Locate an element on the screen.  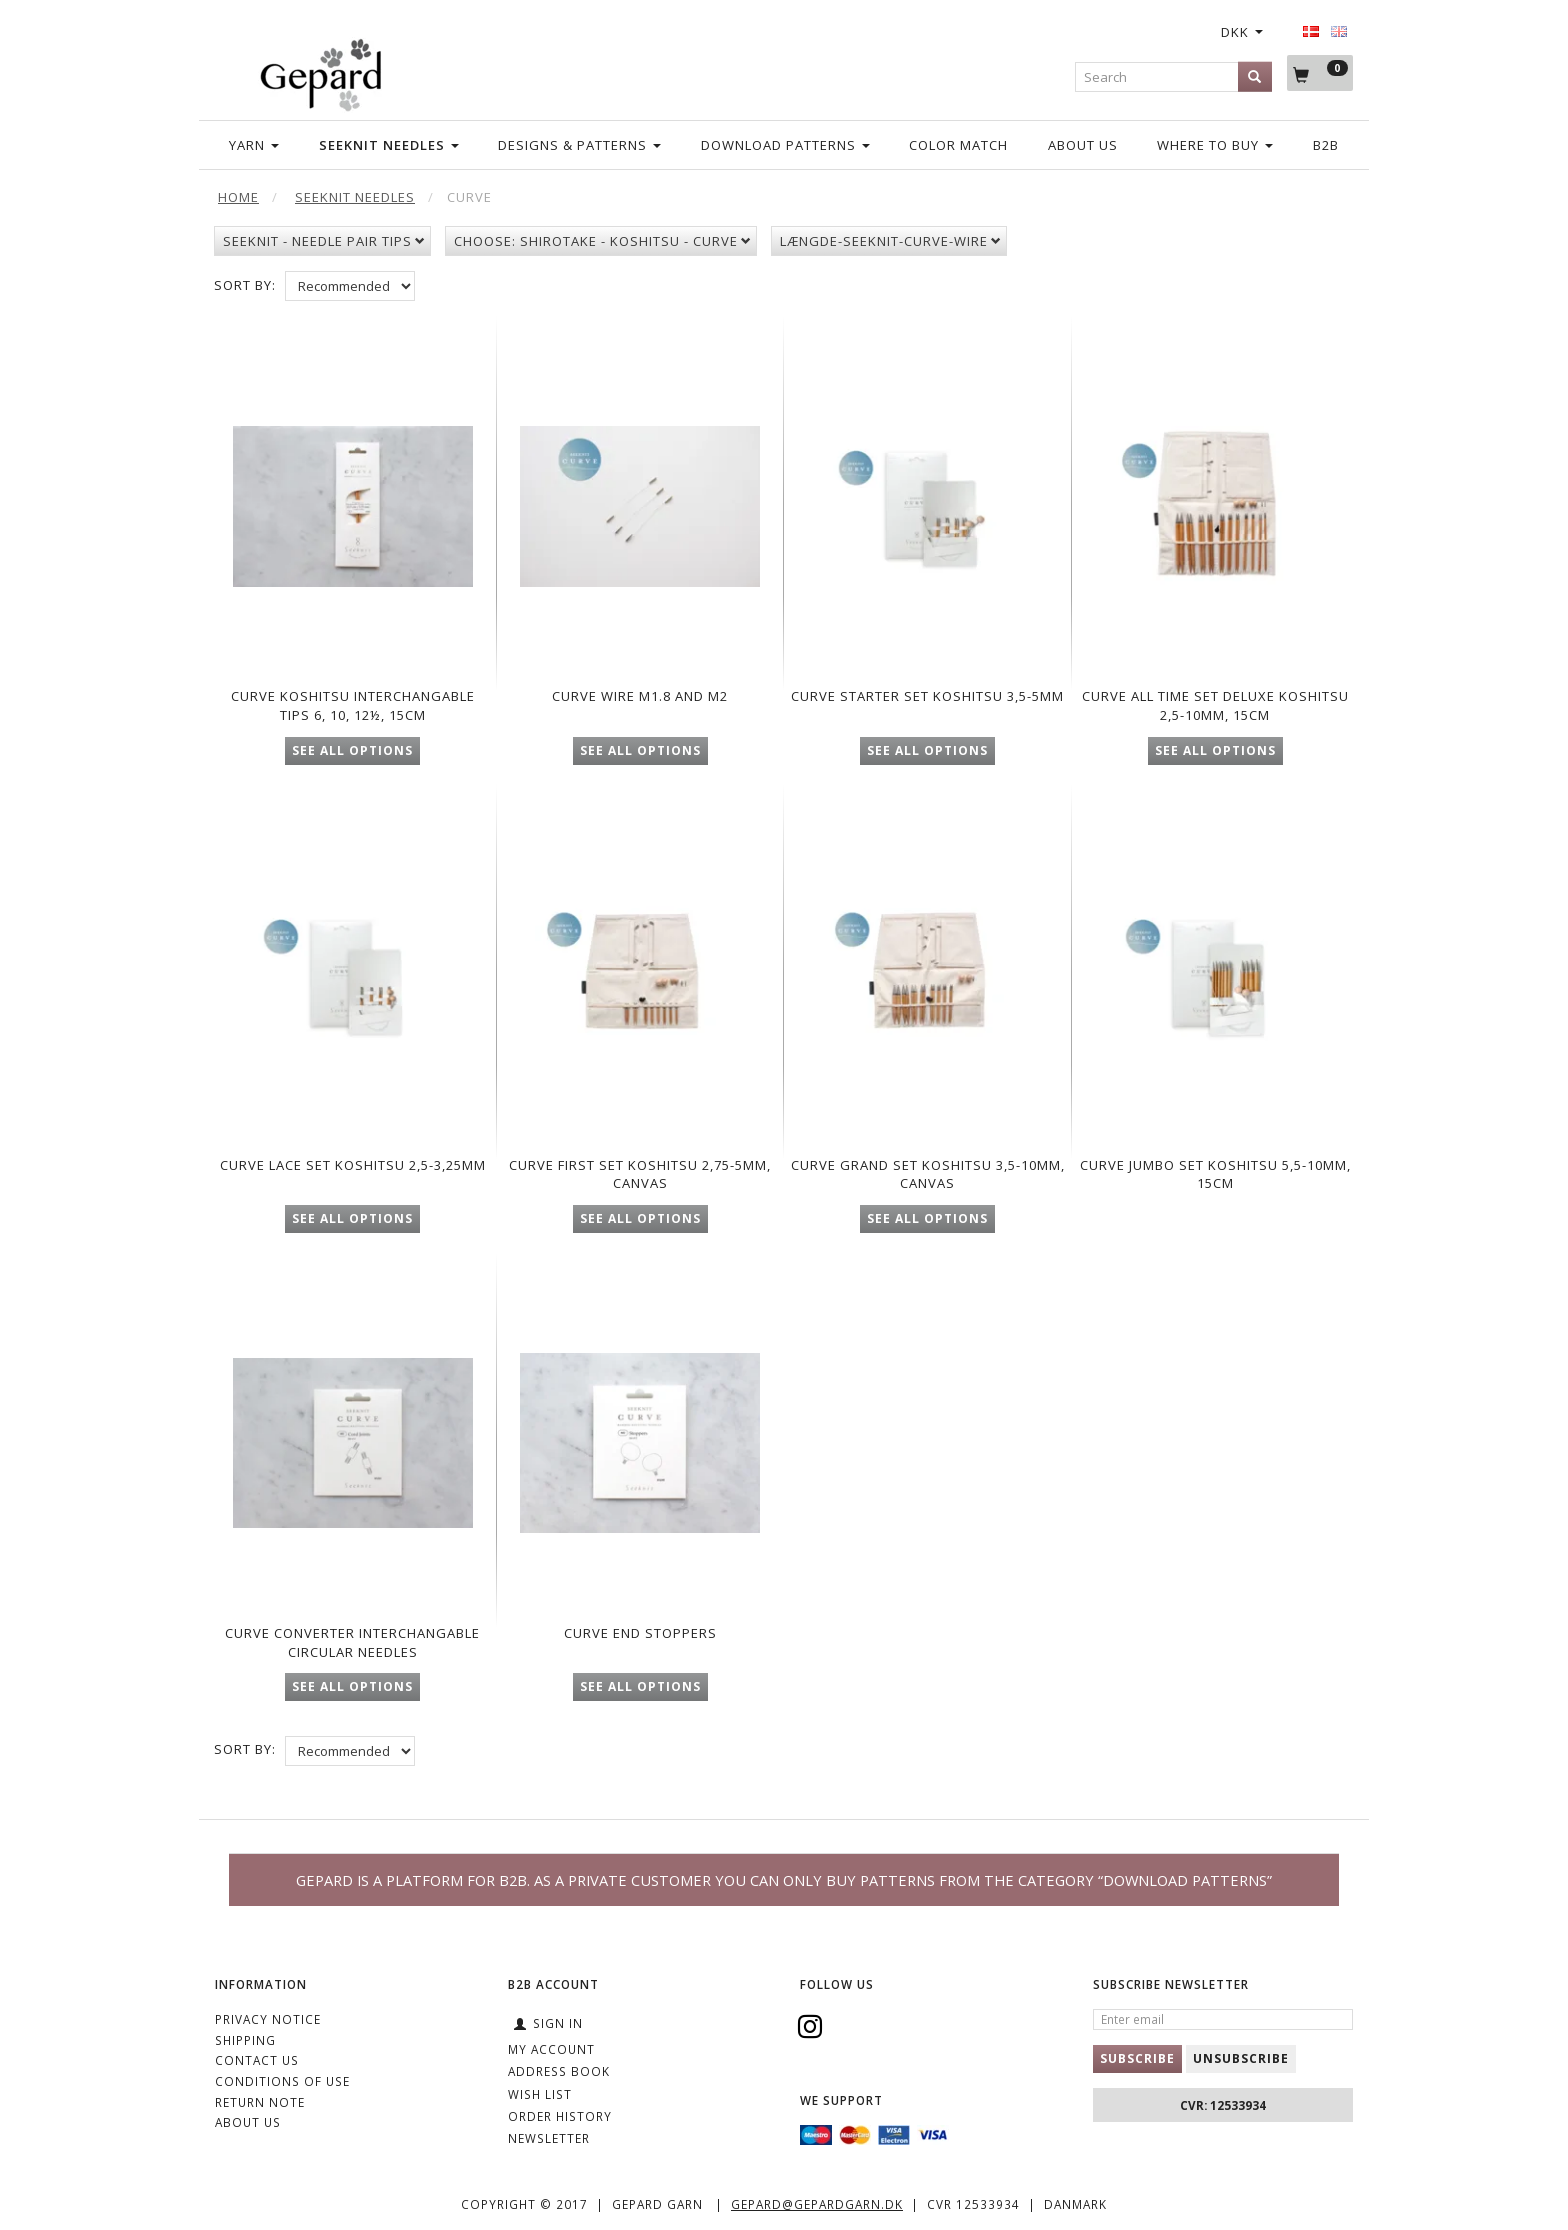
[Search] is located at coordinates (1255, 76).